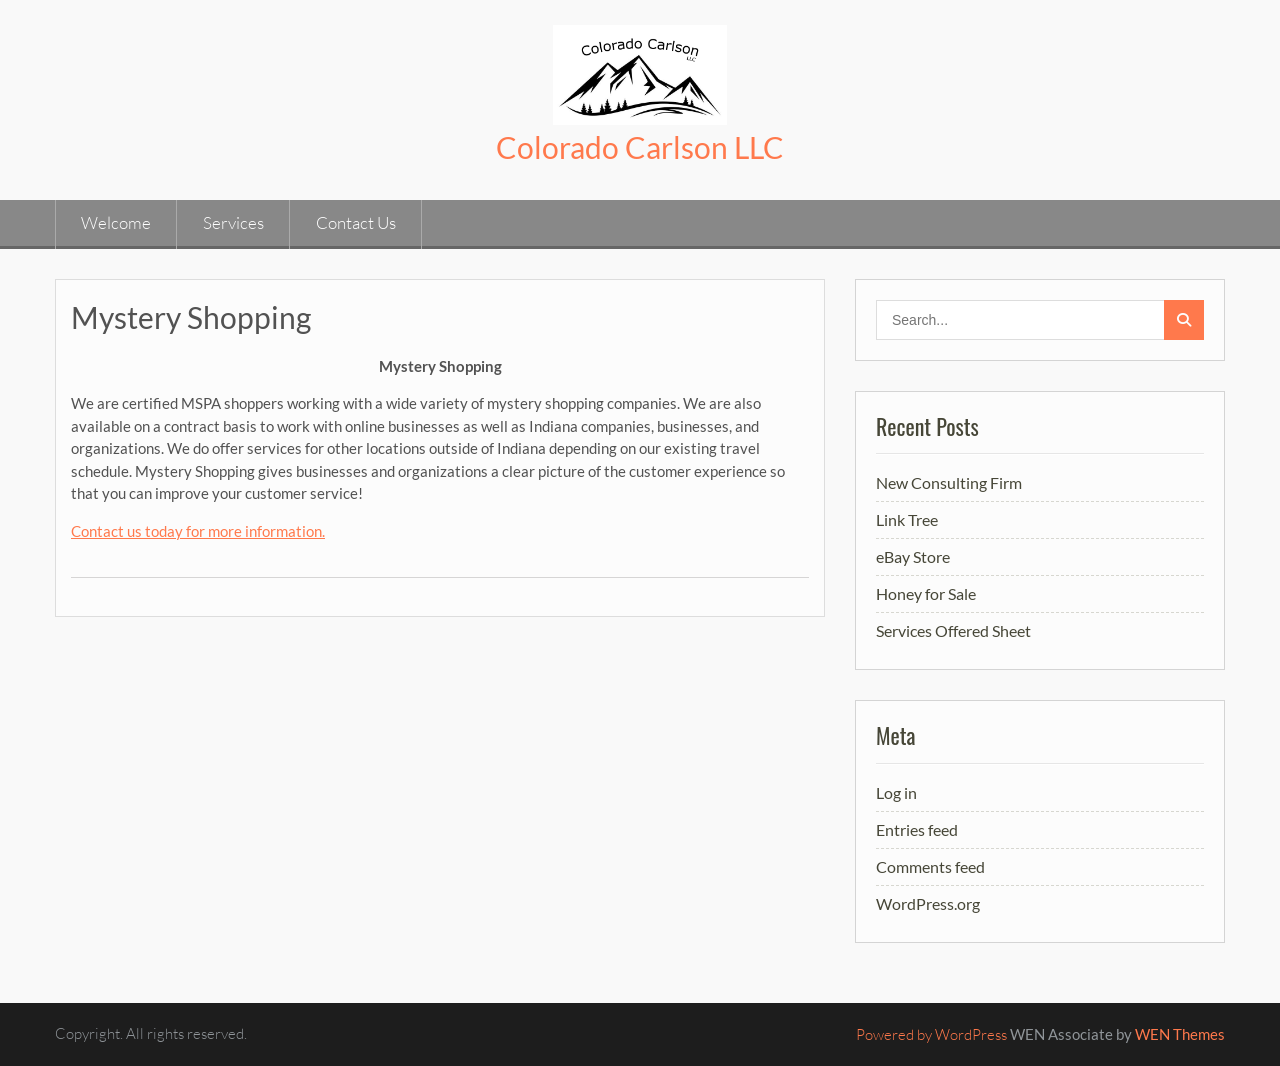  Describe the element at coordinates (198, 531) in the screenshot. I see `Contact us today for more information.` at that location.